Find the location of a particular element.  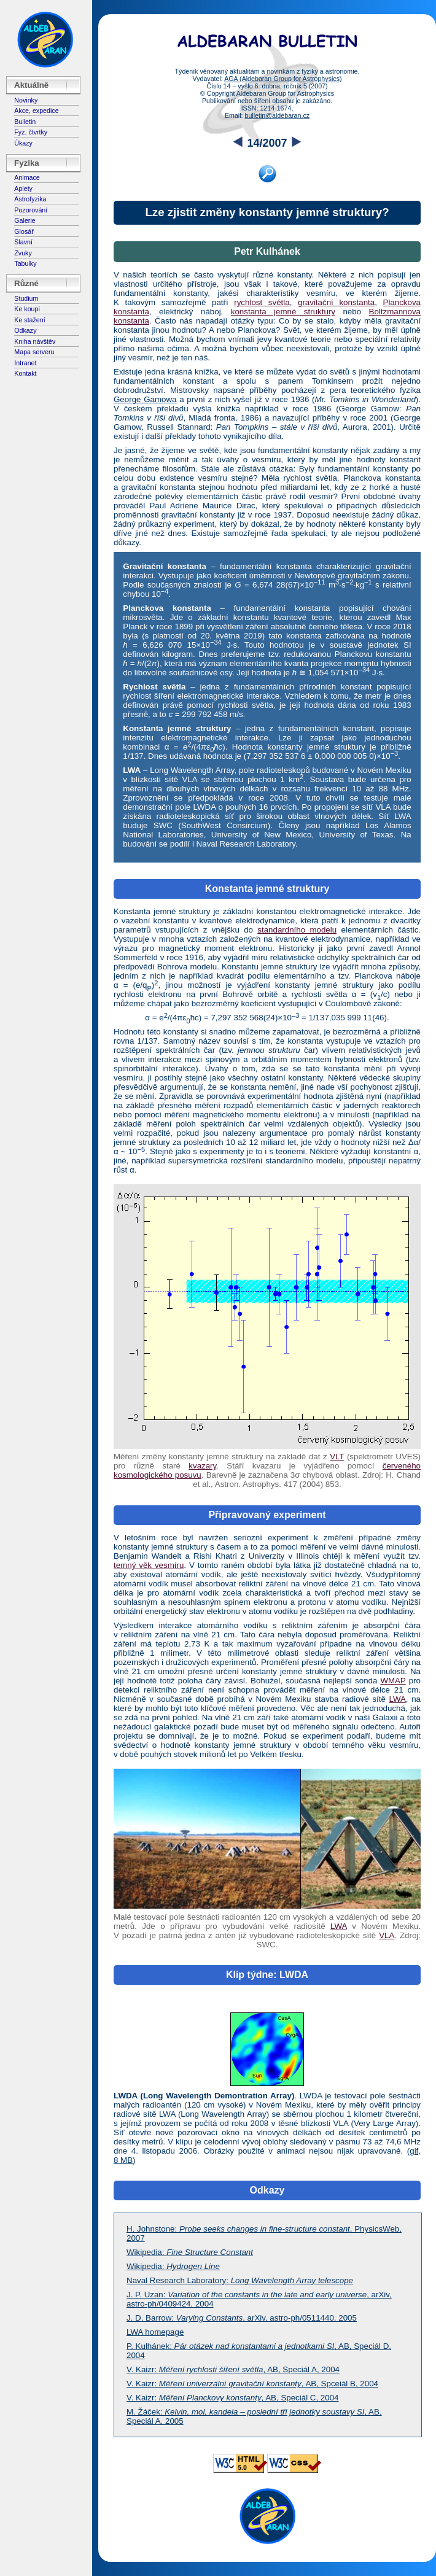

Wikipedia: is located at coordinates (190, 2252).